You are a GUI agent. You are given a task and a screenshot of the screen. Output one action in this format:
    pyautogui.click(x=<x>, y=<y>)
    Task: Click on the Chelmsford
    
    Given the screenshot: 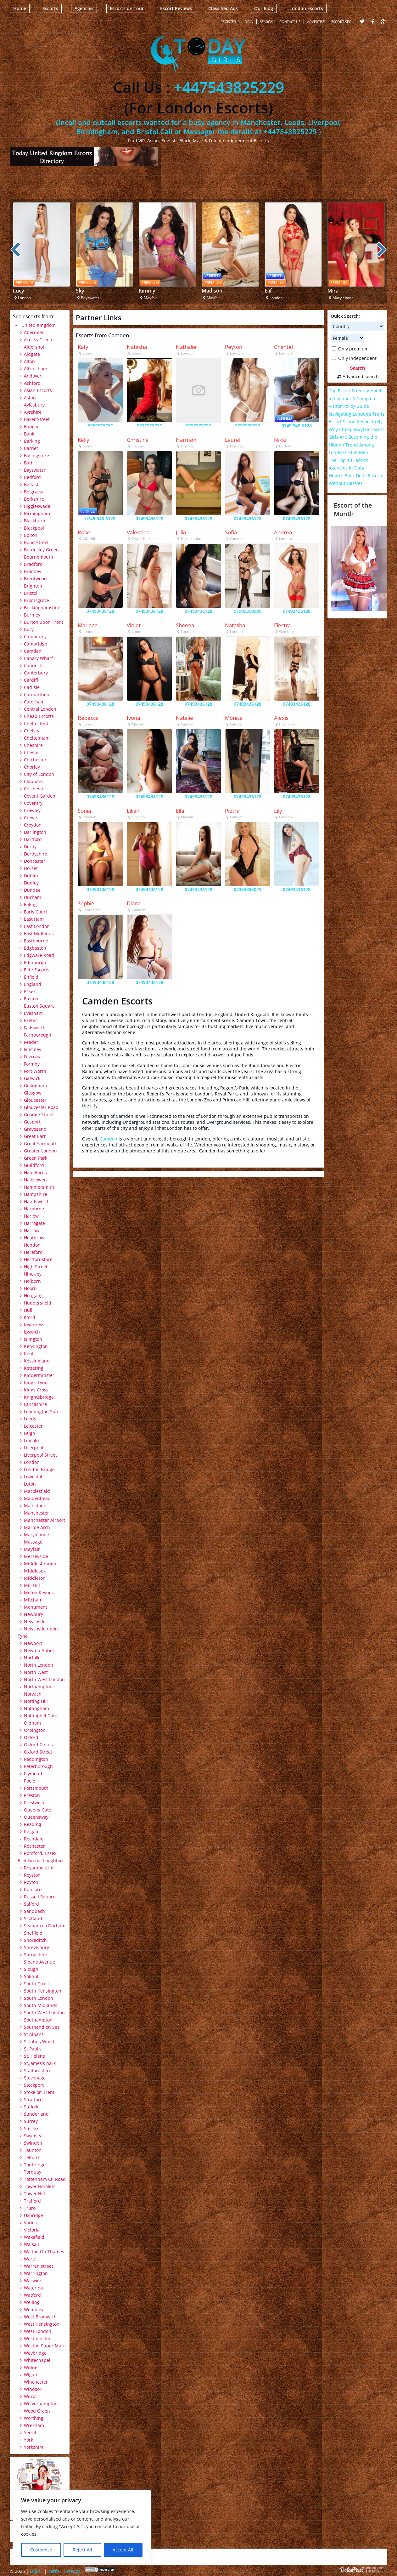 What is the action you would take?
    pyautogui.click(x=36, y=723)
    